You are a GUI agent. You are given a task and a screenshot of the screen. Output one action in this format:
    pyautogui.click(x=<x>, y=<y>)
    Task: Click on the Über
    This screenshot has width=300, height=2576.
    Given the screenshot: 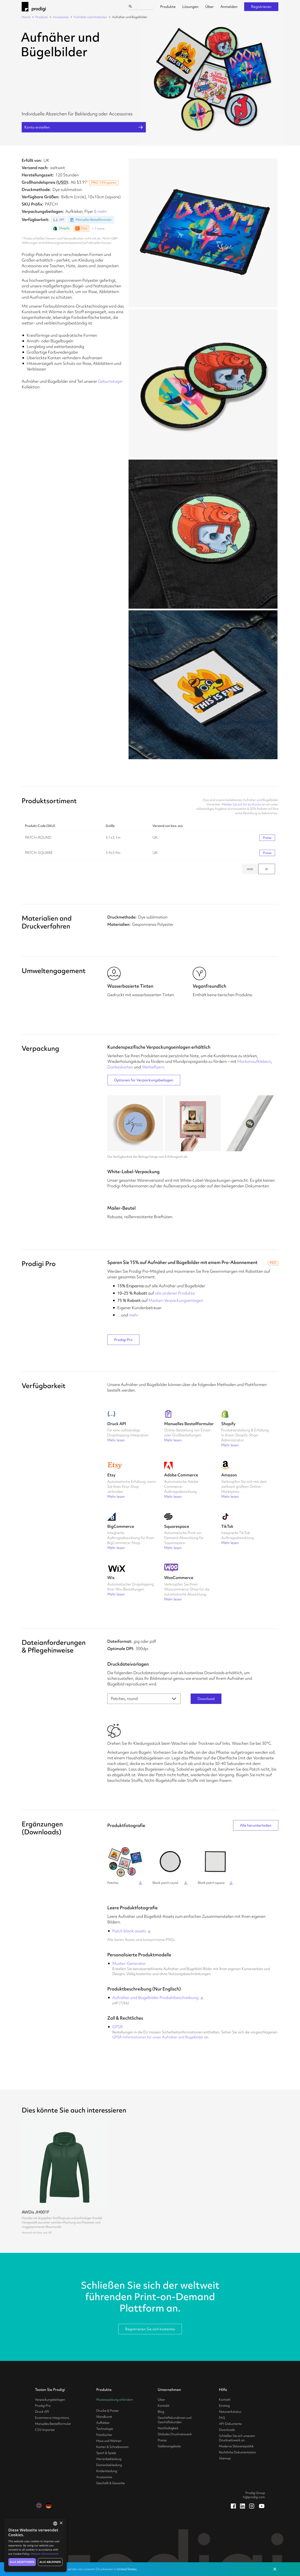 What is the action you would take?
    pyautogui.click(x=209, y=6)
    